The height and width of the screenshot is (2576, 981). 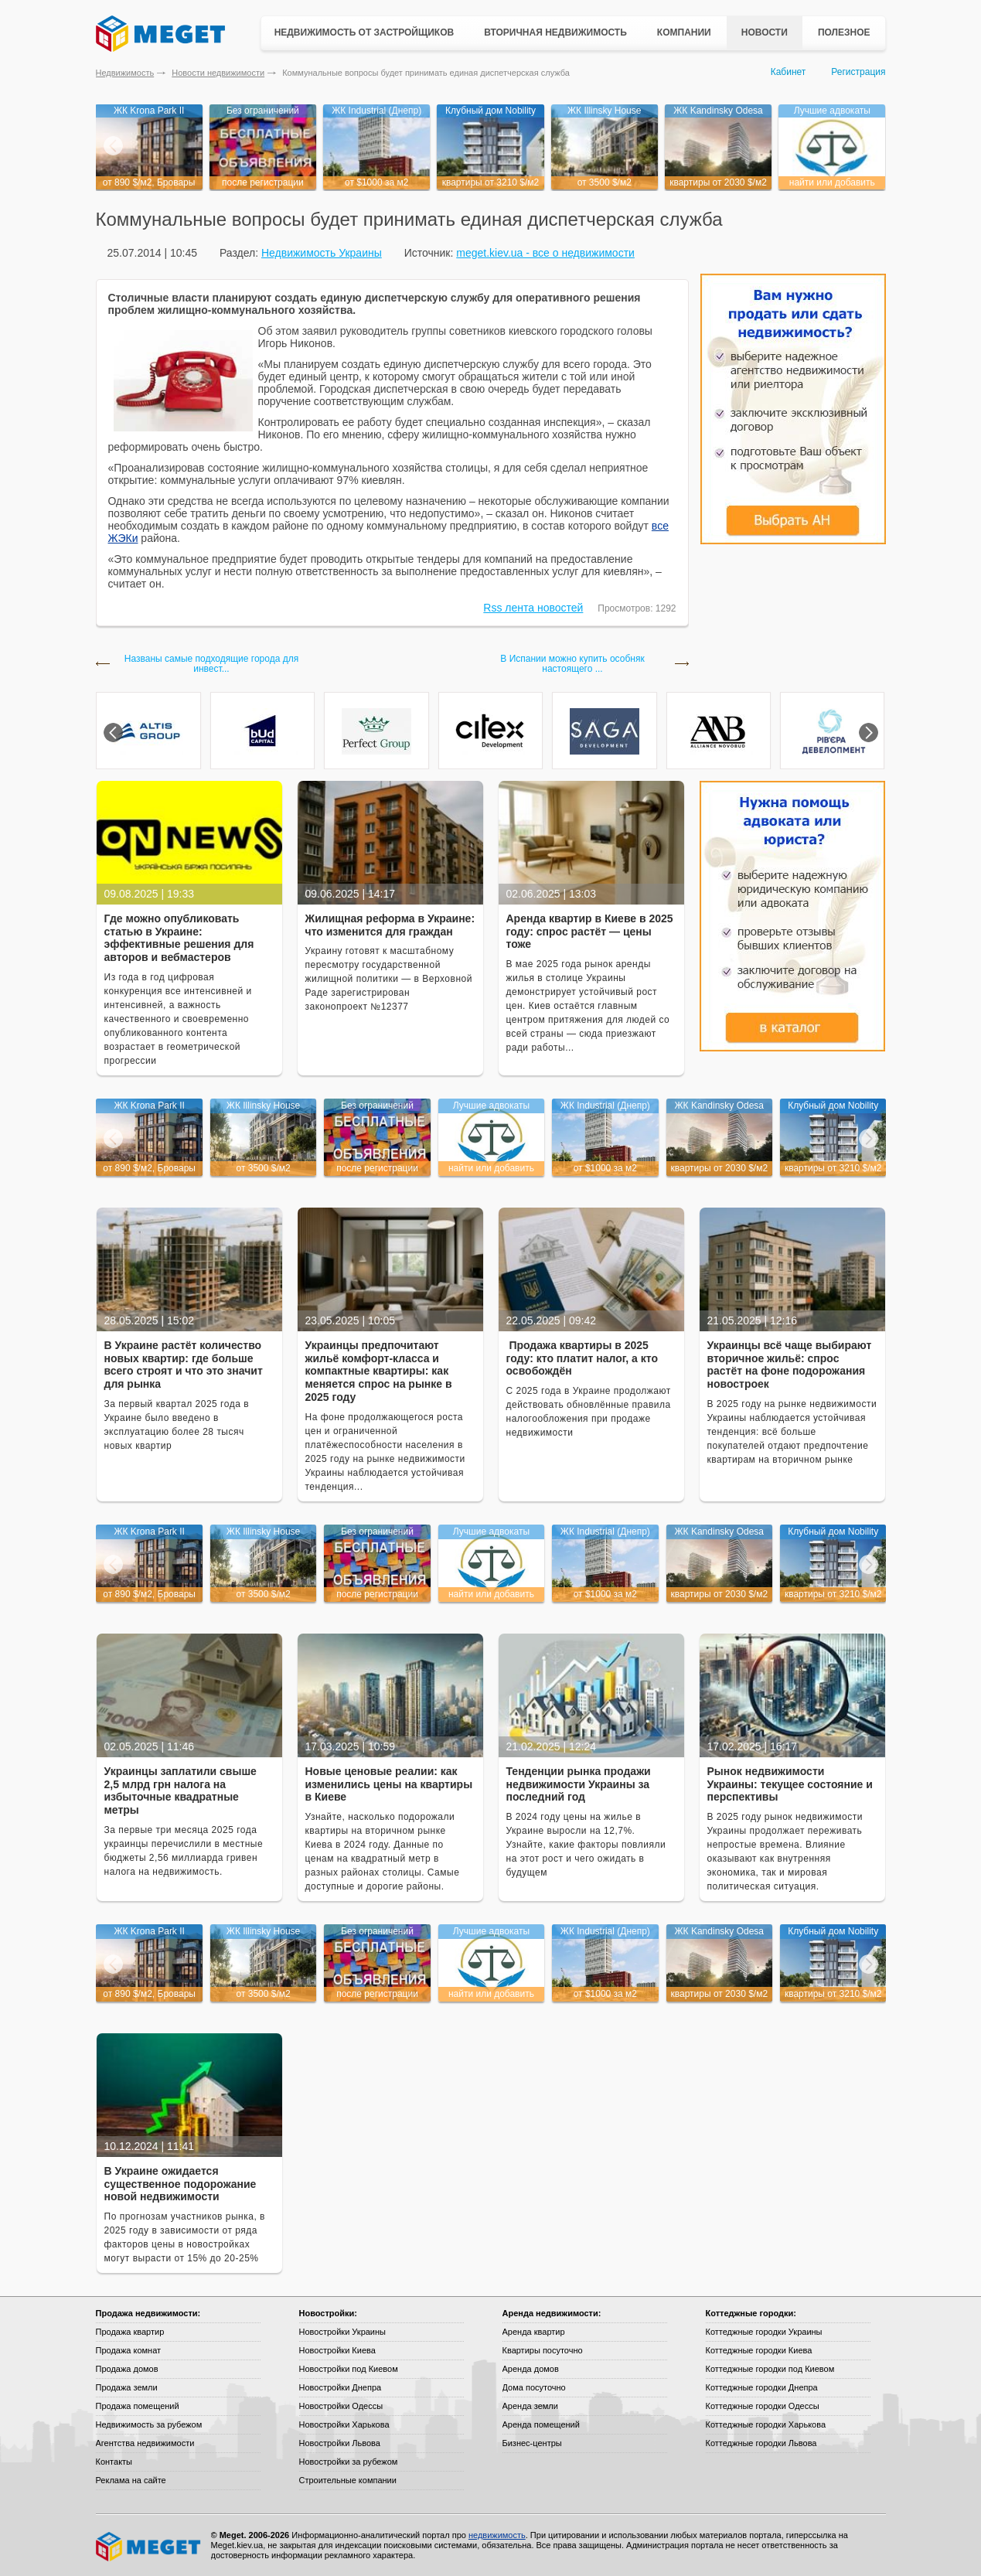 What do you see at coordinates (343, 2331) in the screenshot?
I see `Новостройки Украины` at bounding box center [343, 2331].